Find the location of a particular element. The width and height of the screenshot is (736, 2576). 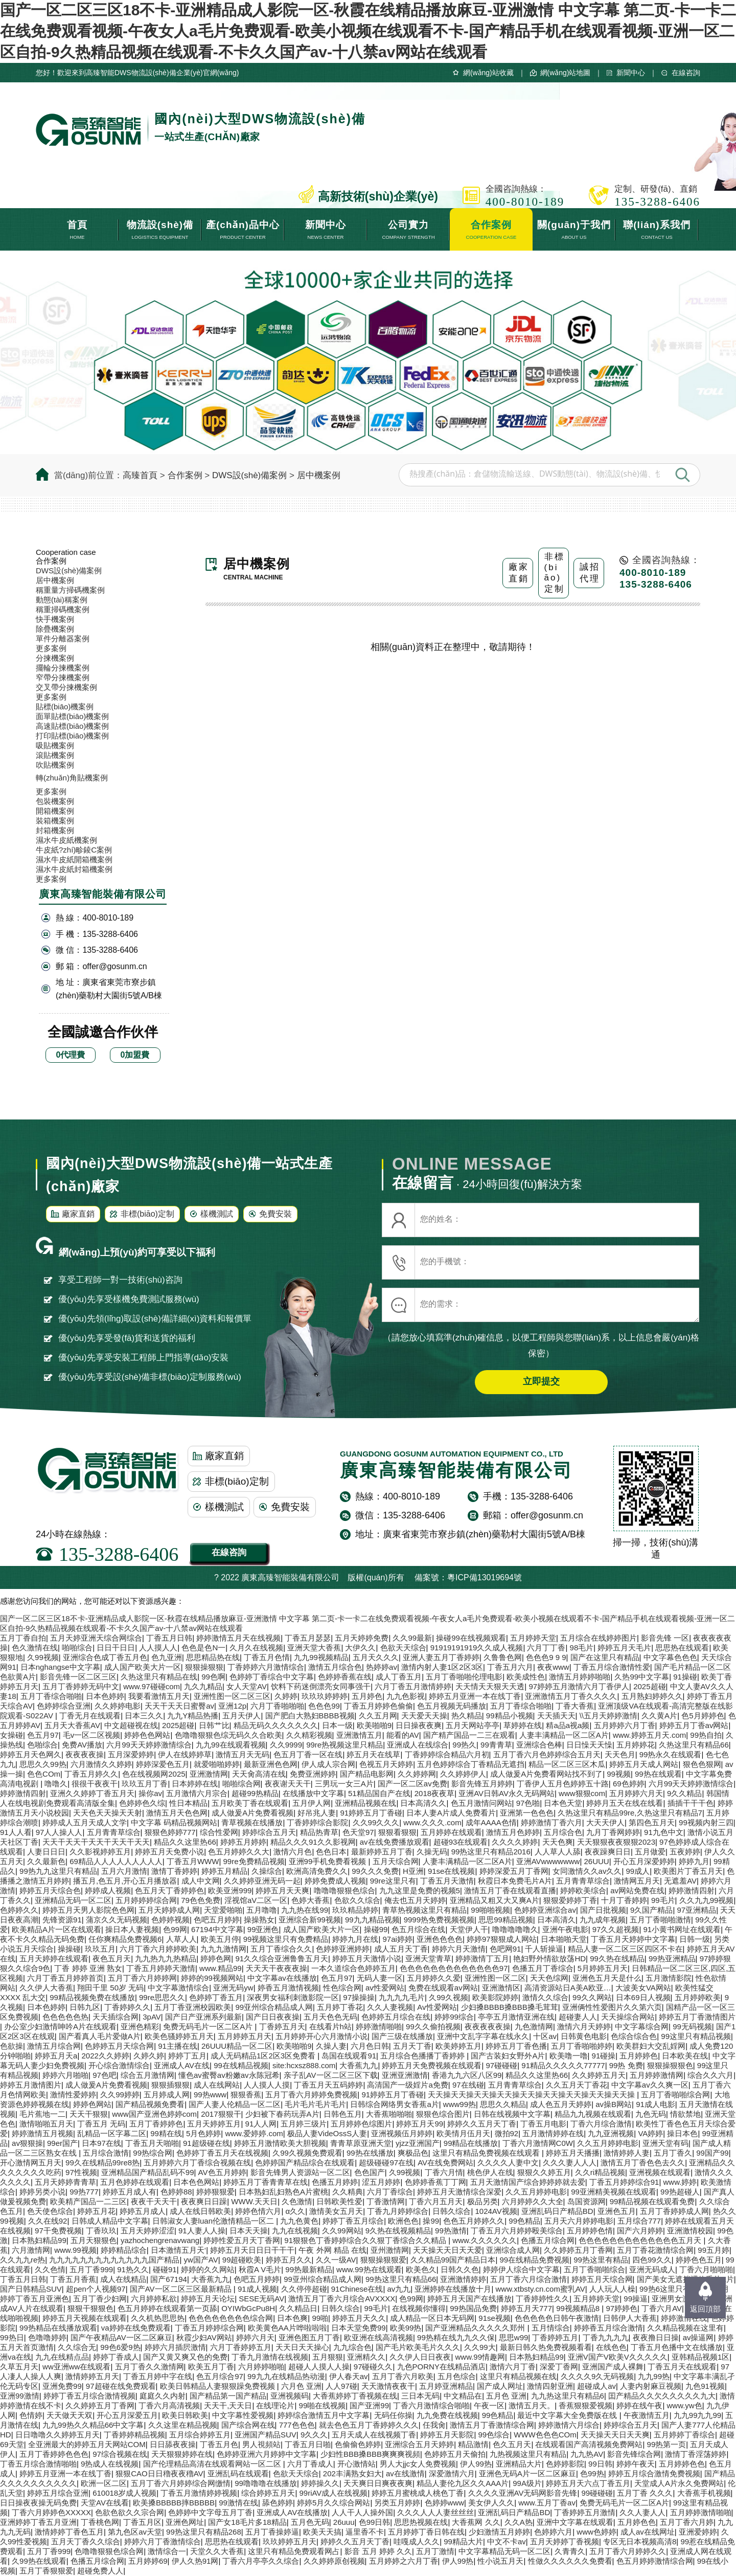

五月丁激情 is located at coordinates (435, 2551).